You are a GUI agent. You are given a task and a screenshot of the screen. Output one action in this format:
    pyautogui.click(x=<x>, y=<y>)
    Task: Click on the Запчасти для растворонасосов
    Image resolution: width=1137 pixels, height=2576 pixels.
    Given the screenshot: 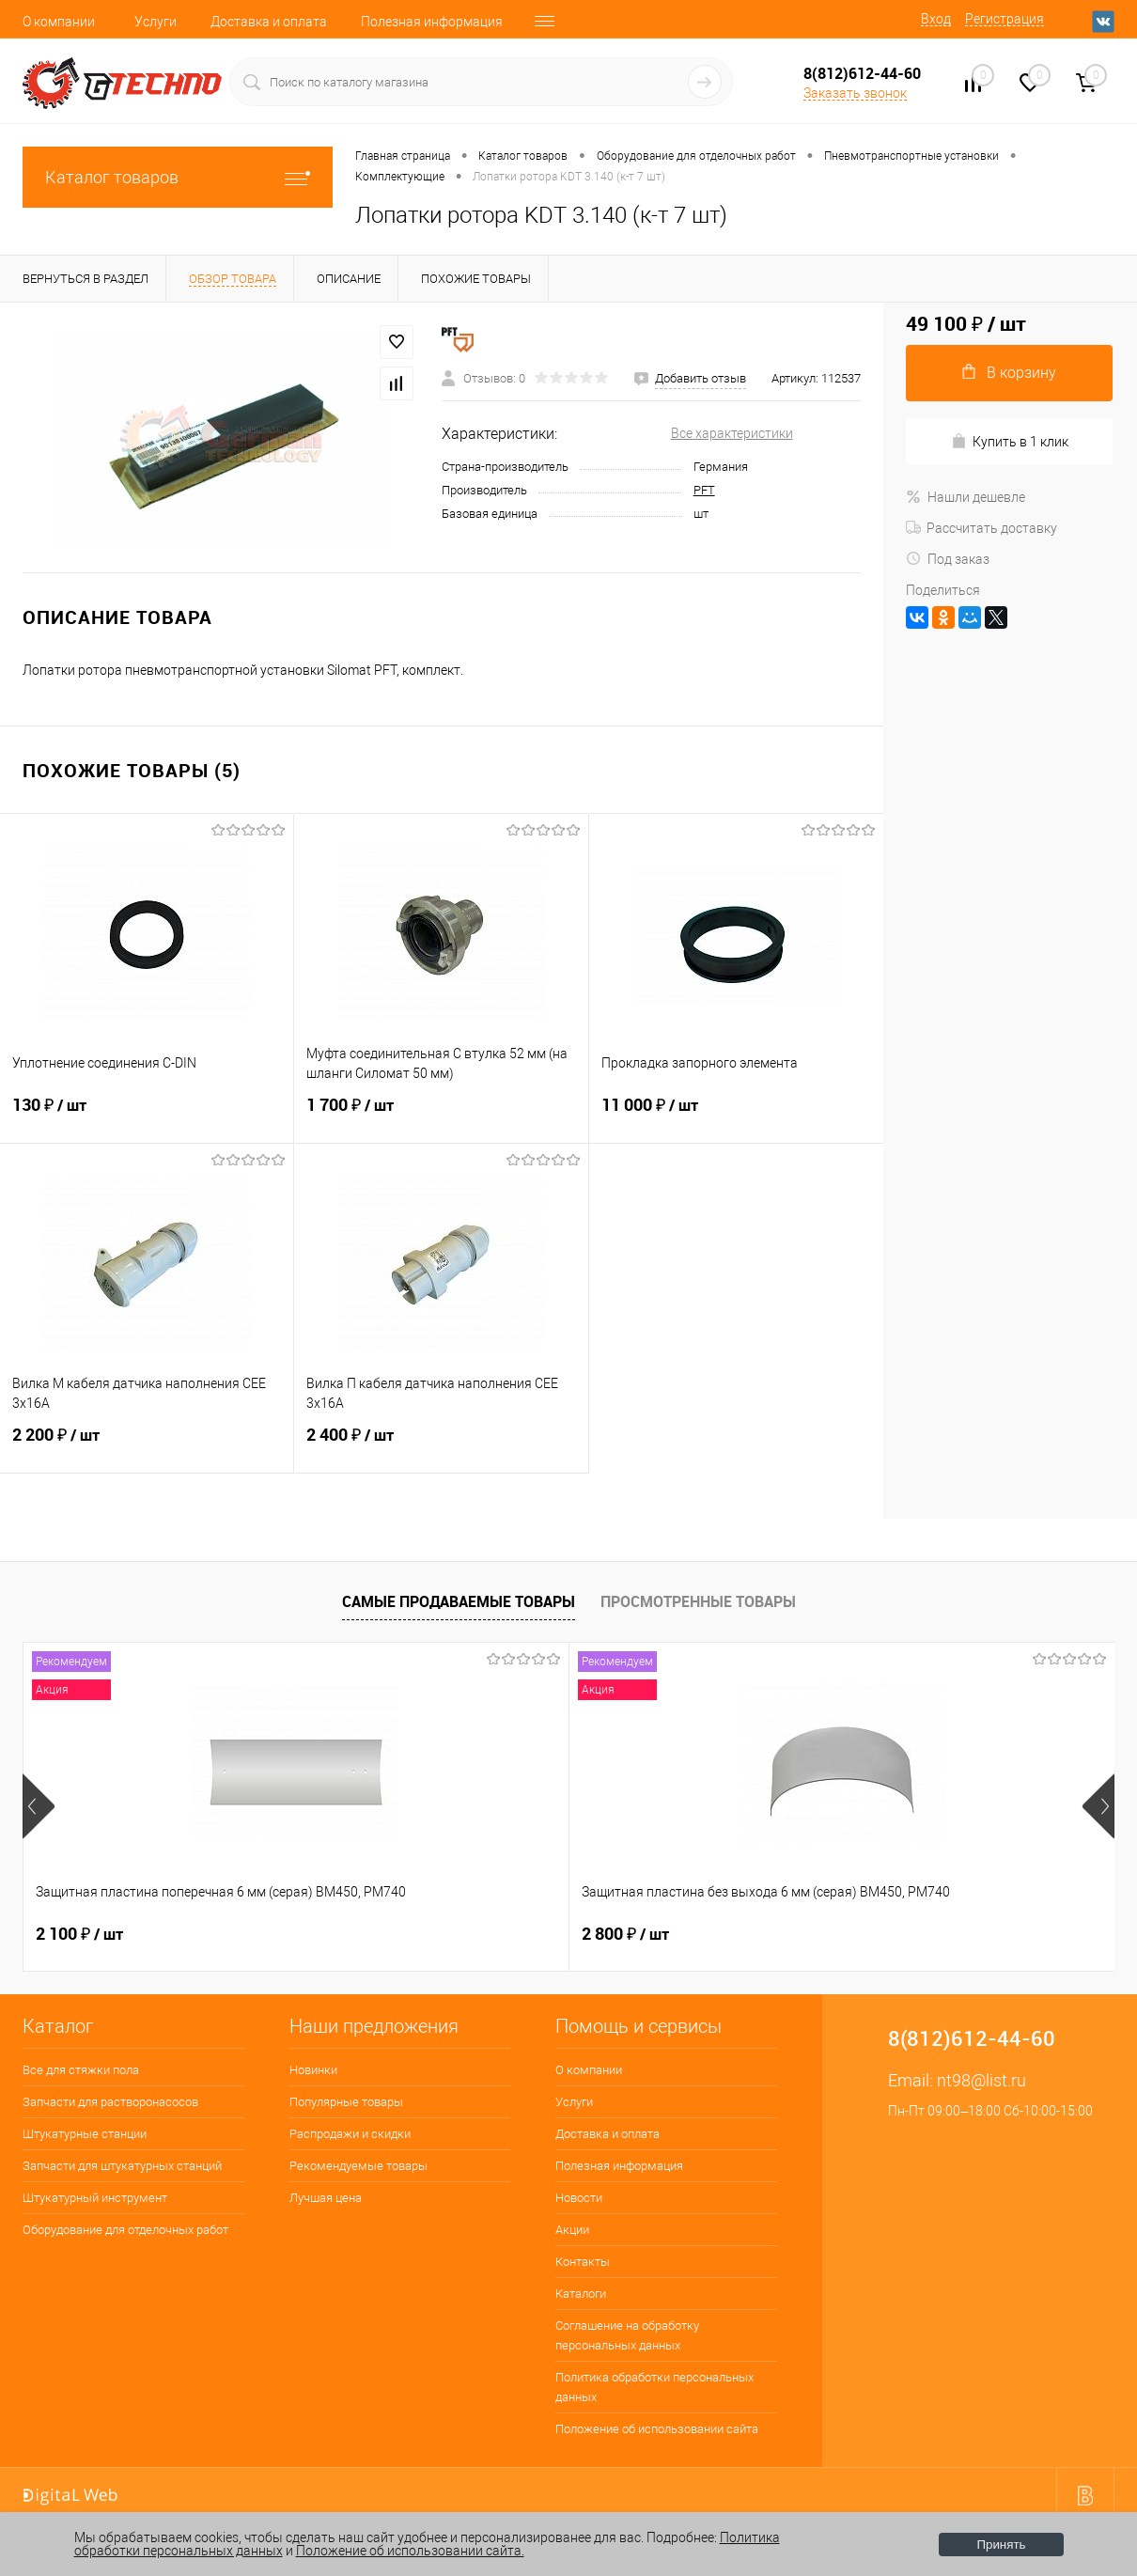 What is the action you would take?
    pyautogui.click(x=110, y=2102)
    